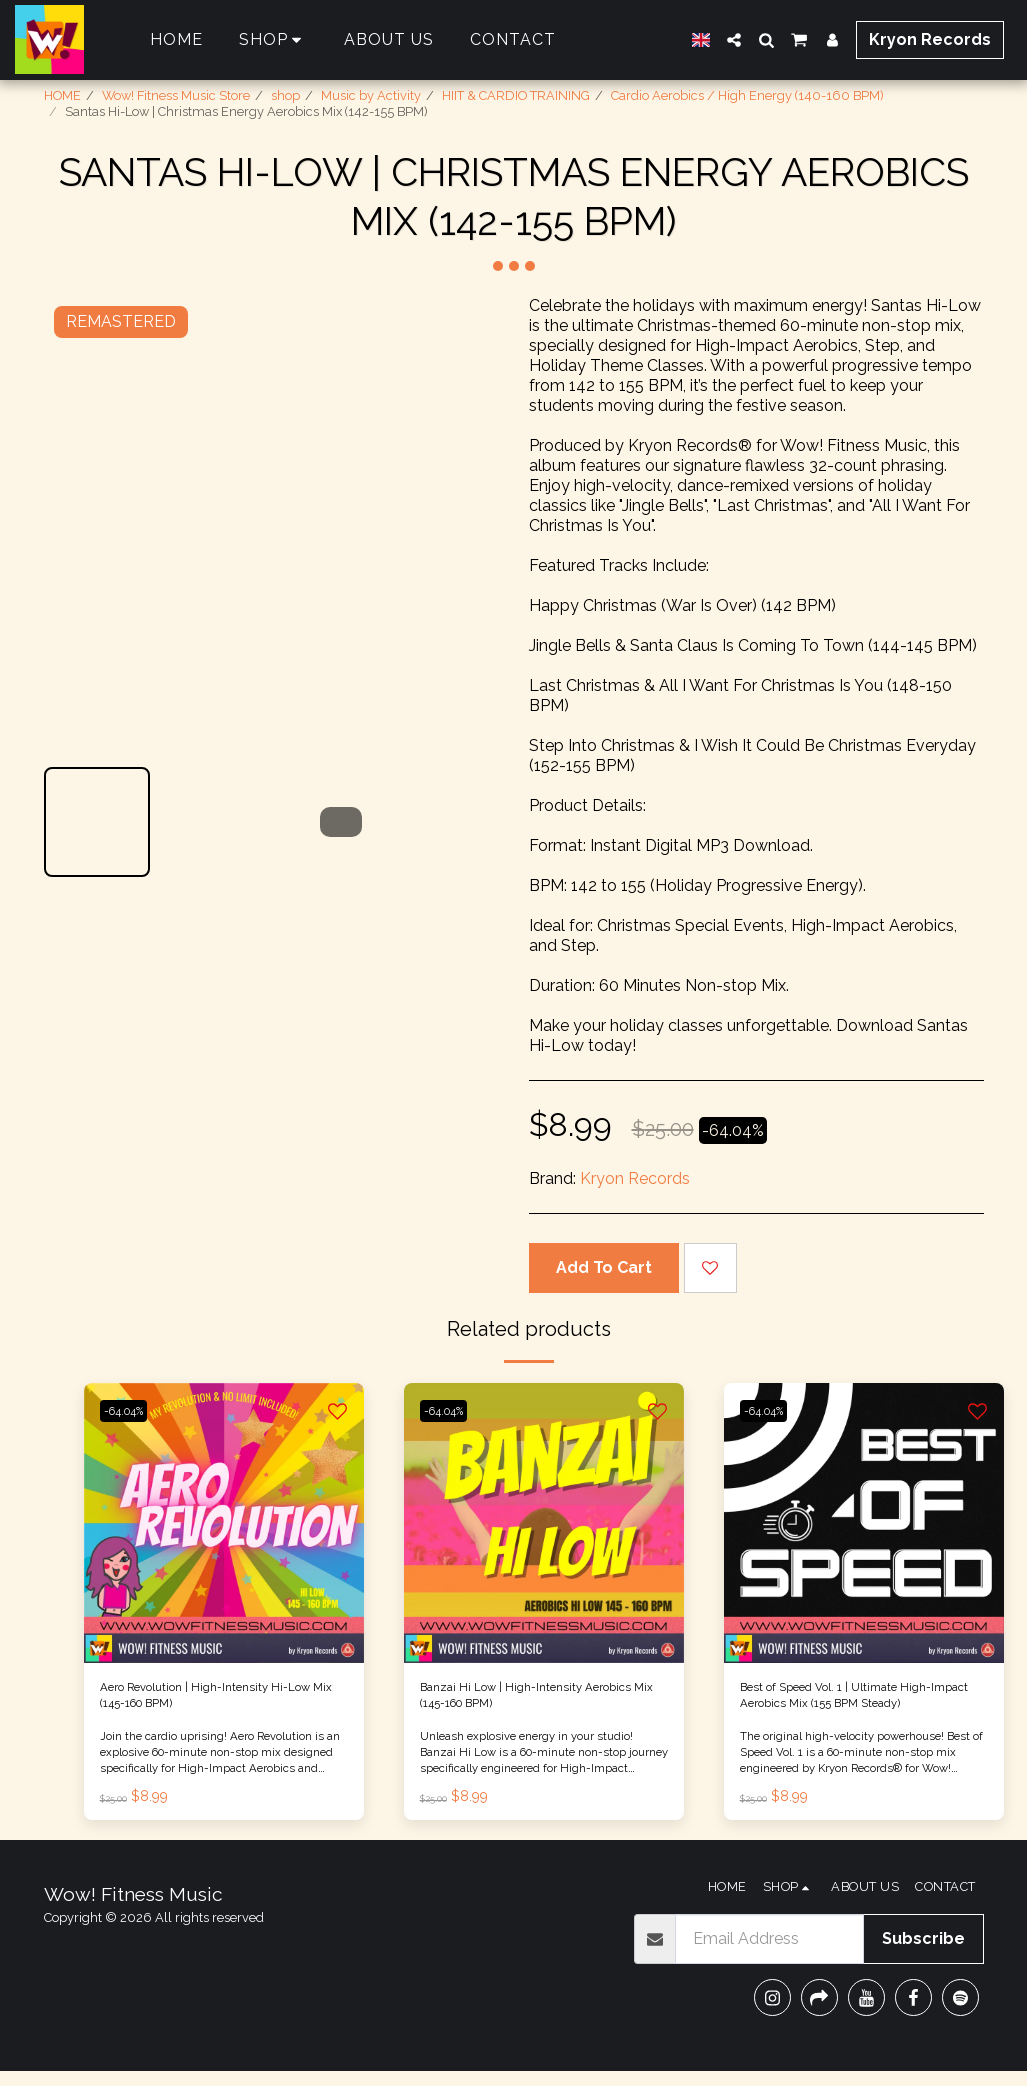 Image resolution: width=1027 pixels, height=2086 pixels. What do you see at coordinates (217, 1702) in the screenshot?
I see `Aero Revolution | High-Intensity Hi-Low Mix (145-160 BPM)` at bounding box center [217, 1702].